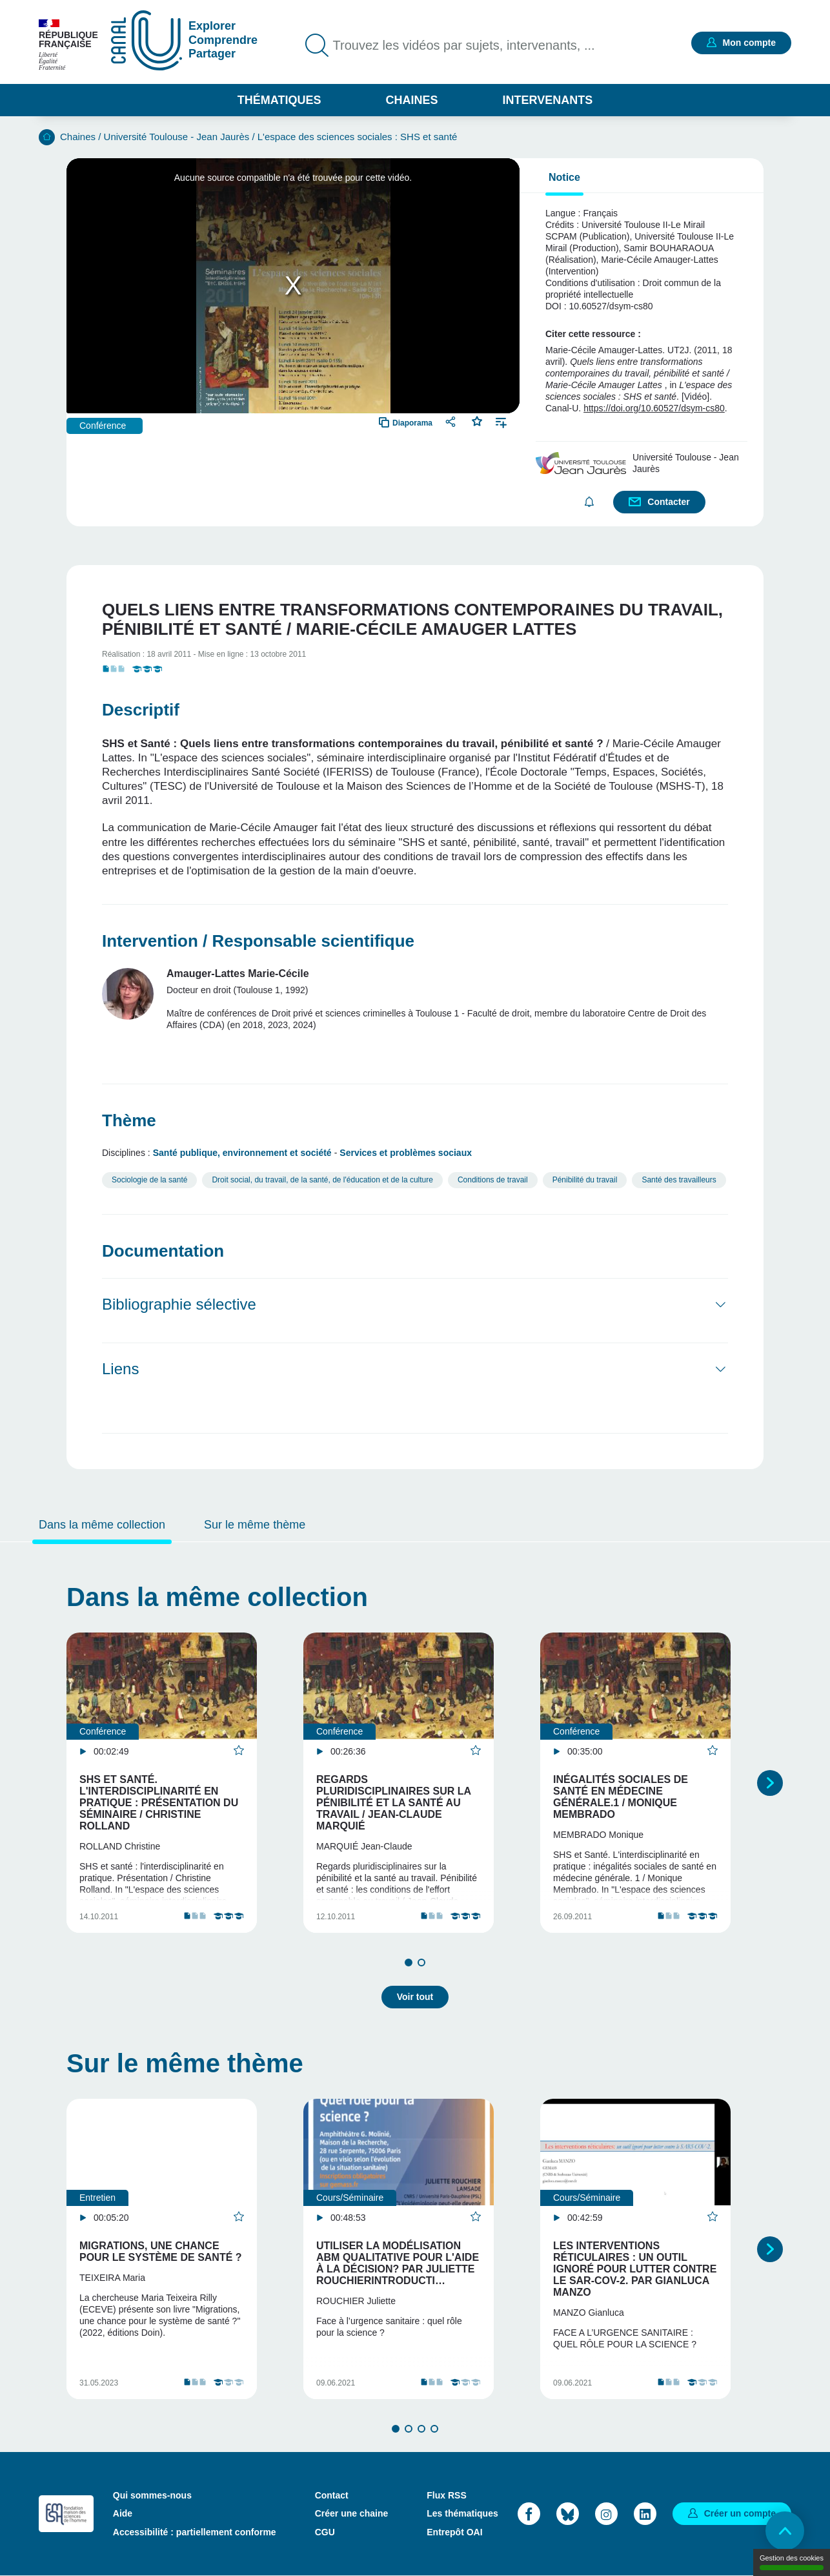  I want to click on Conditions de travail, so click(493, 1179).